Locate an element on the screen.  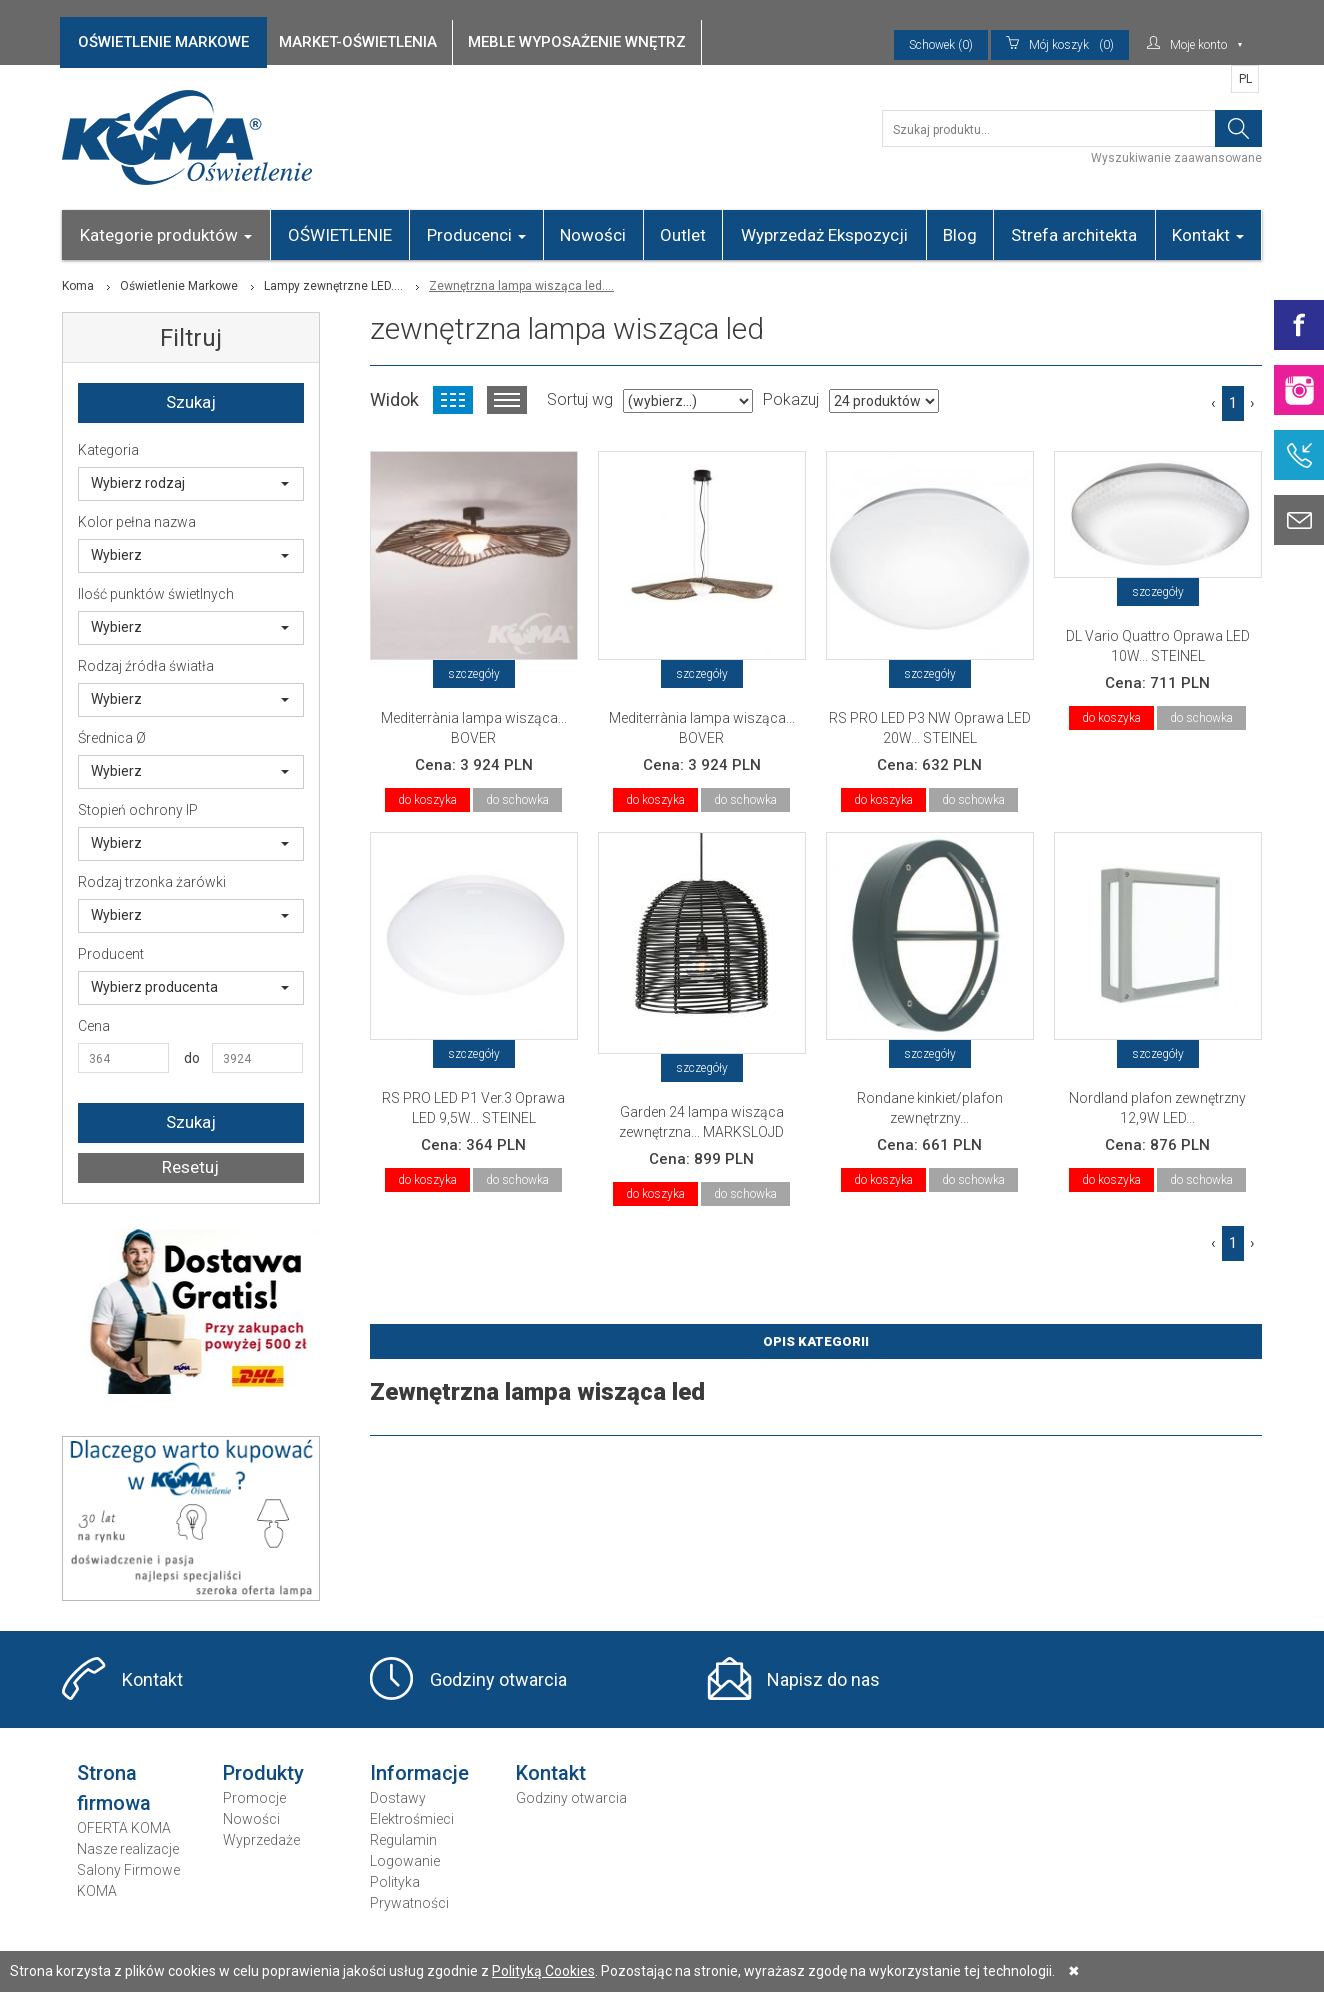
Polityką Cookies is located at coordinates (543, 1971).